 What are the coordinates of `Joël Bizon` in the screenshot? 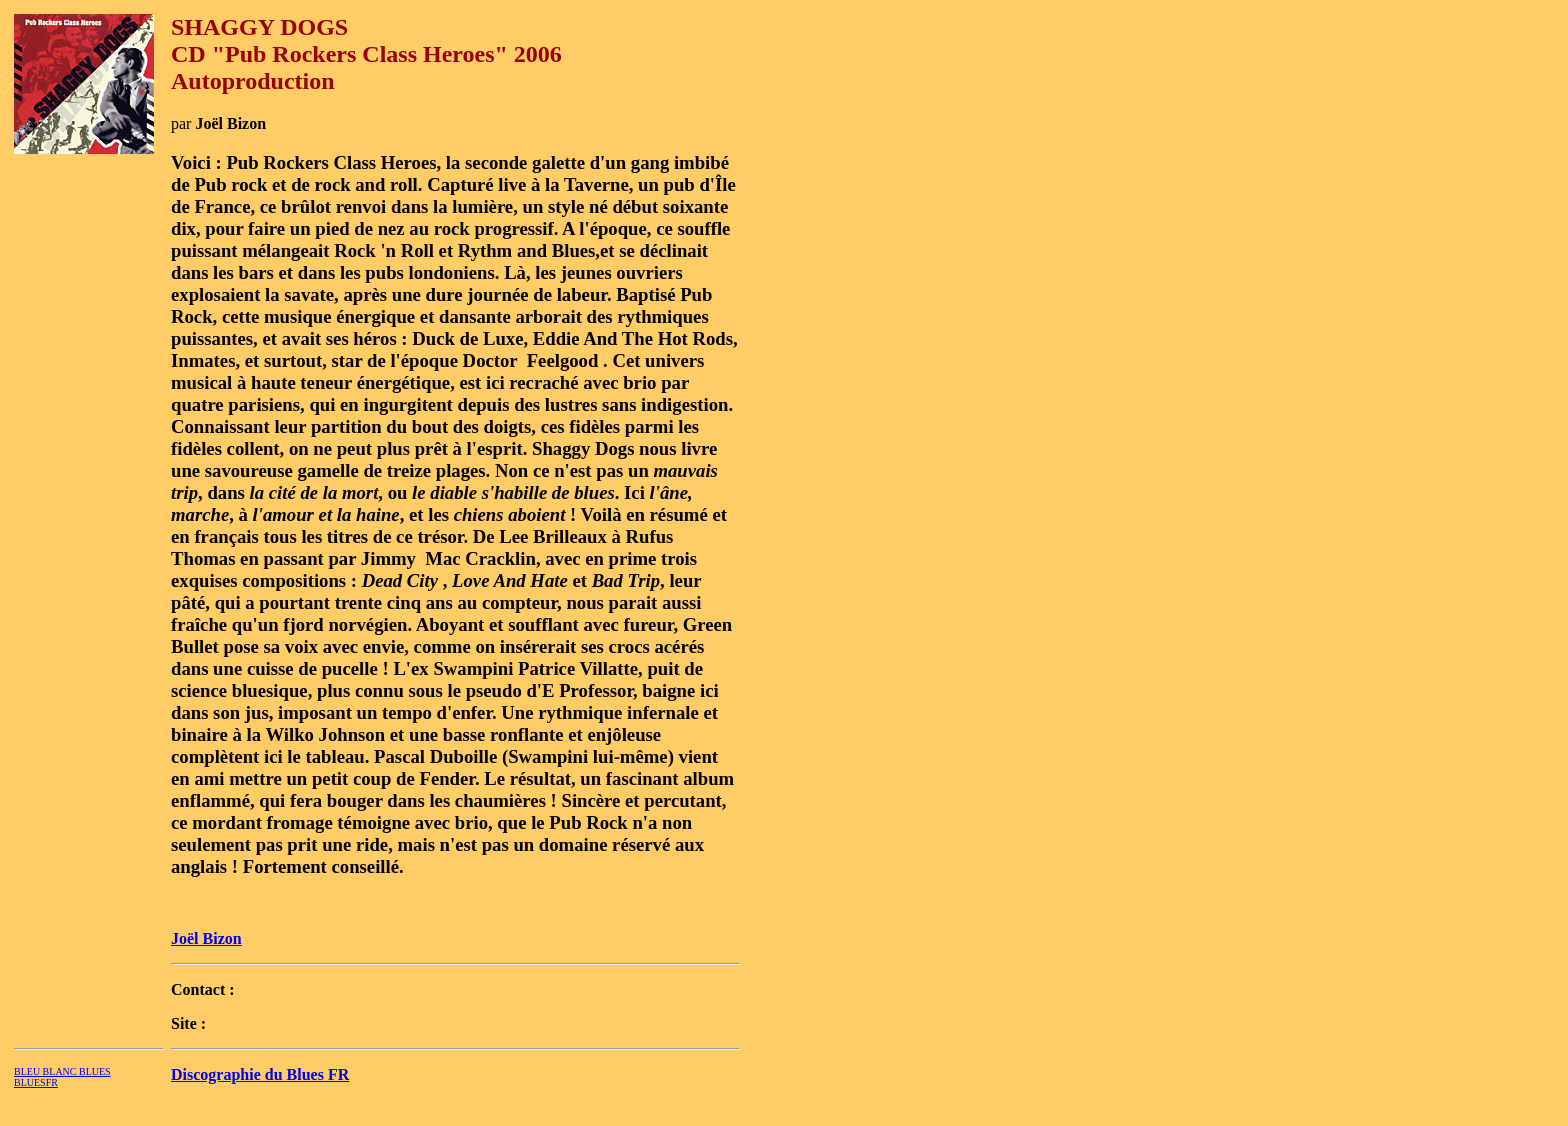 It's located at (206, 938).